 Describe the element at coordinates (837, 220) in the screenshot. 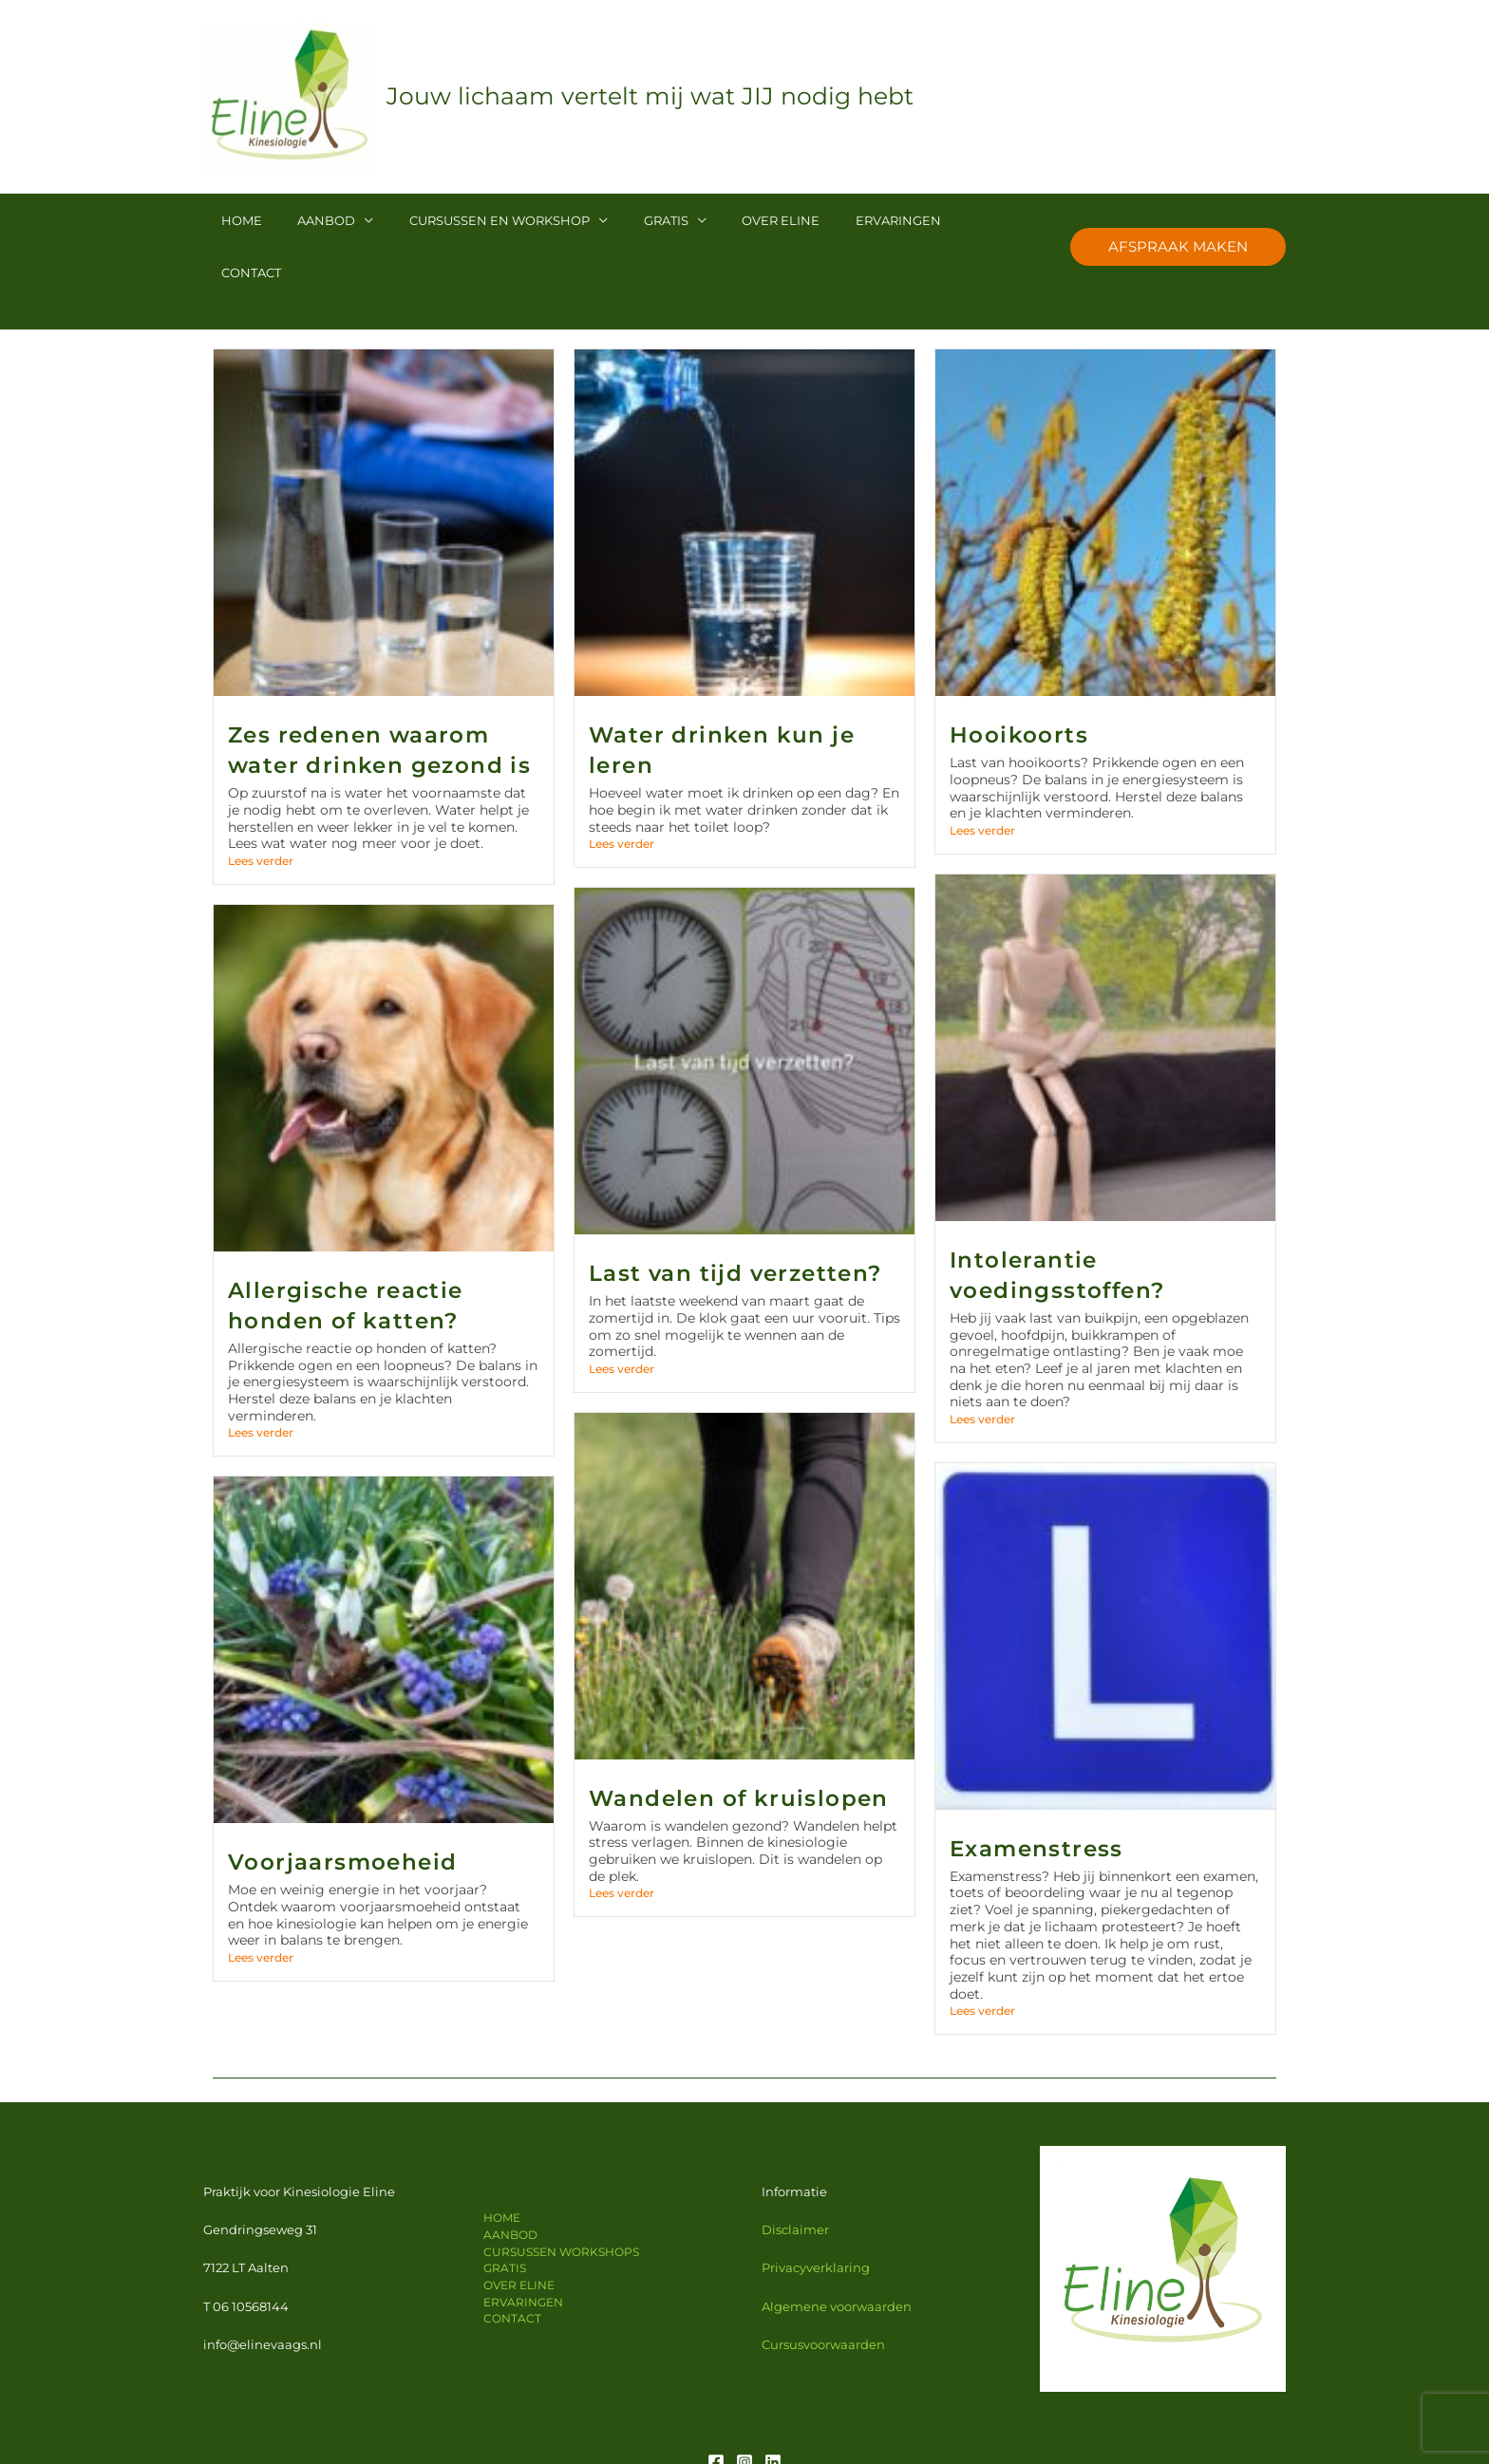

I see `ERVARINGEN` at that location.